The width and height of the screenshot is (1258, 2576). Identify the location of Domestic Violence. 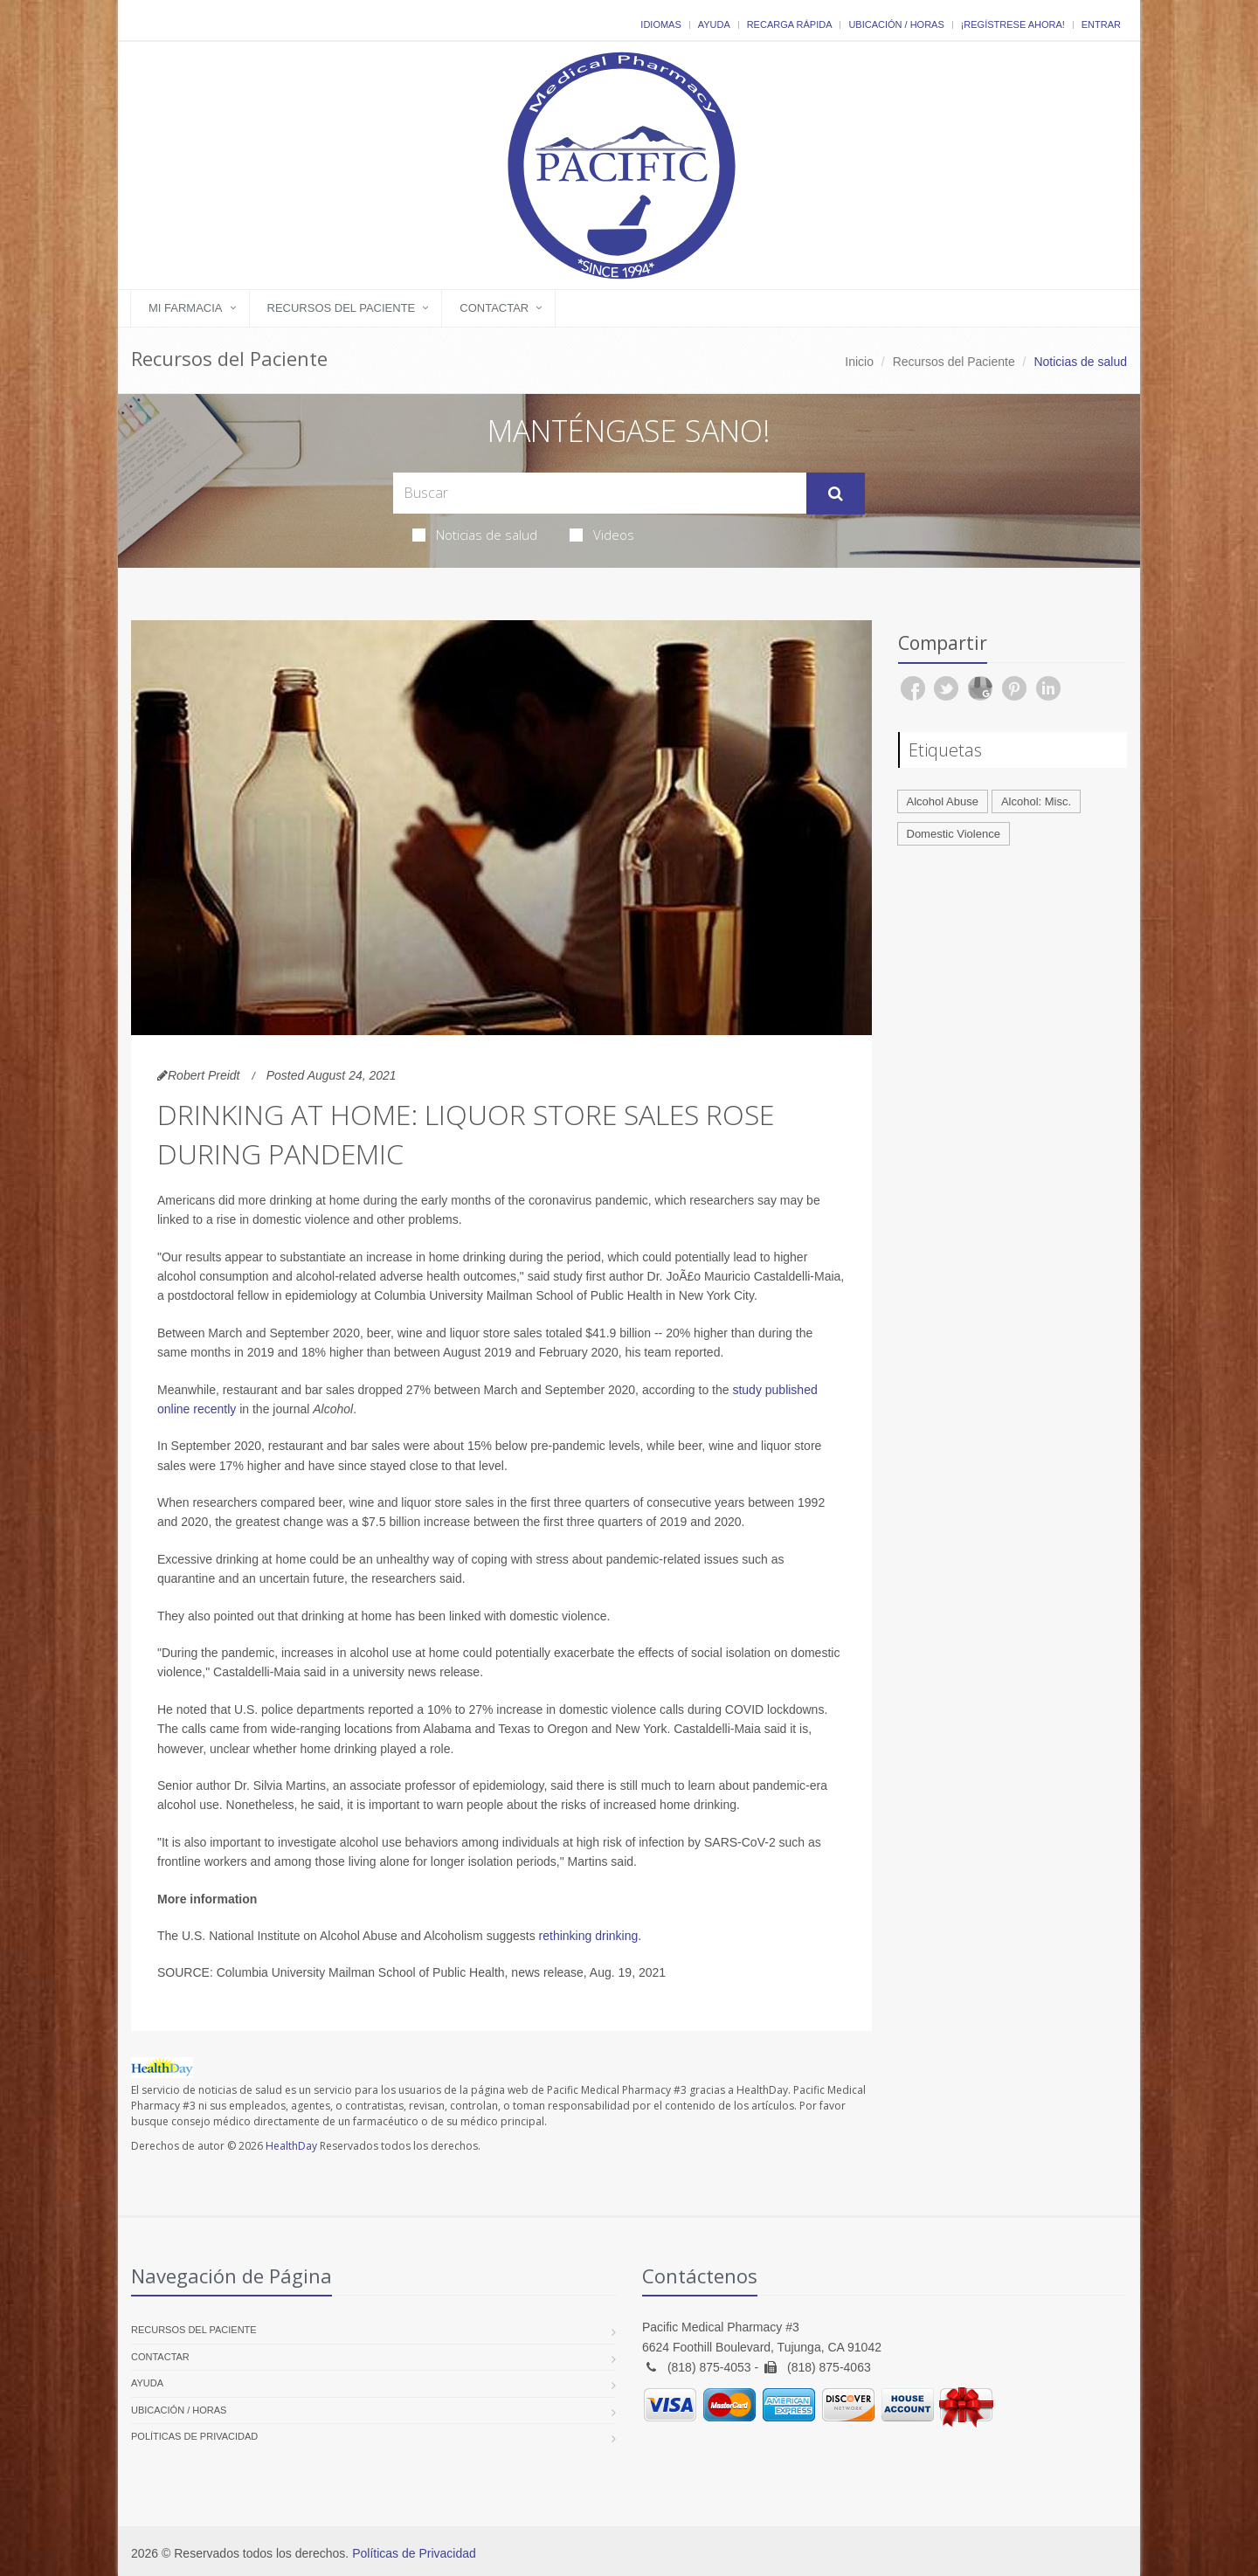
(953, 833).